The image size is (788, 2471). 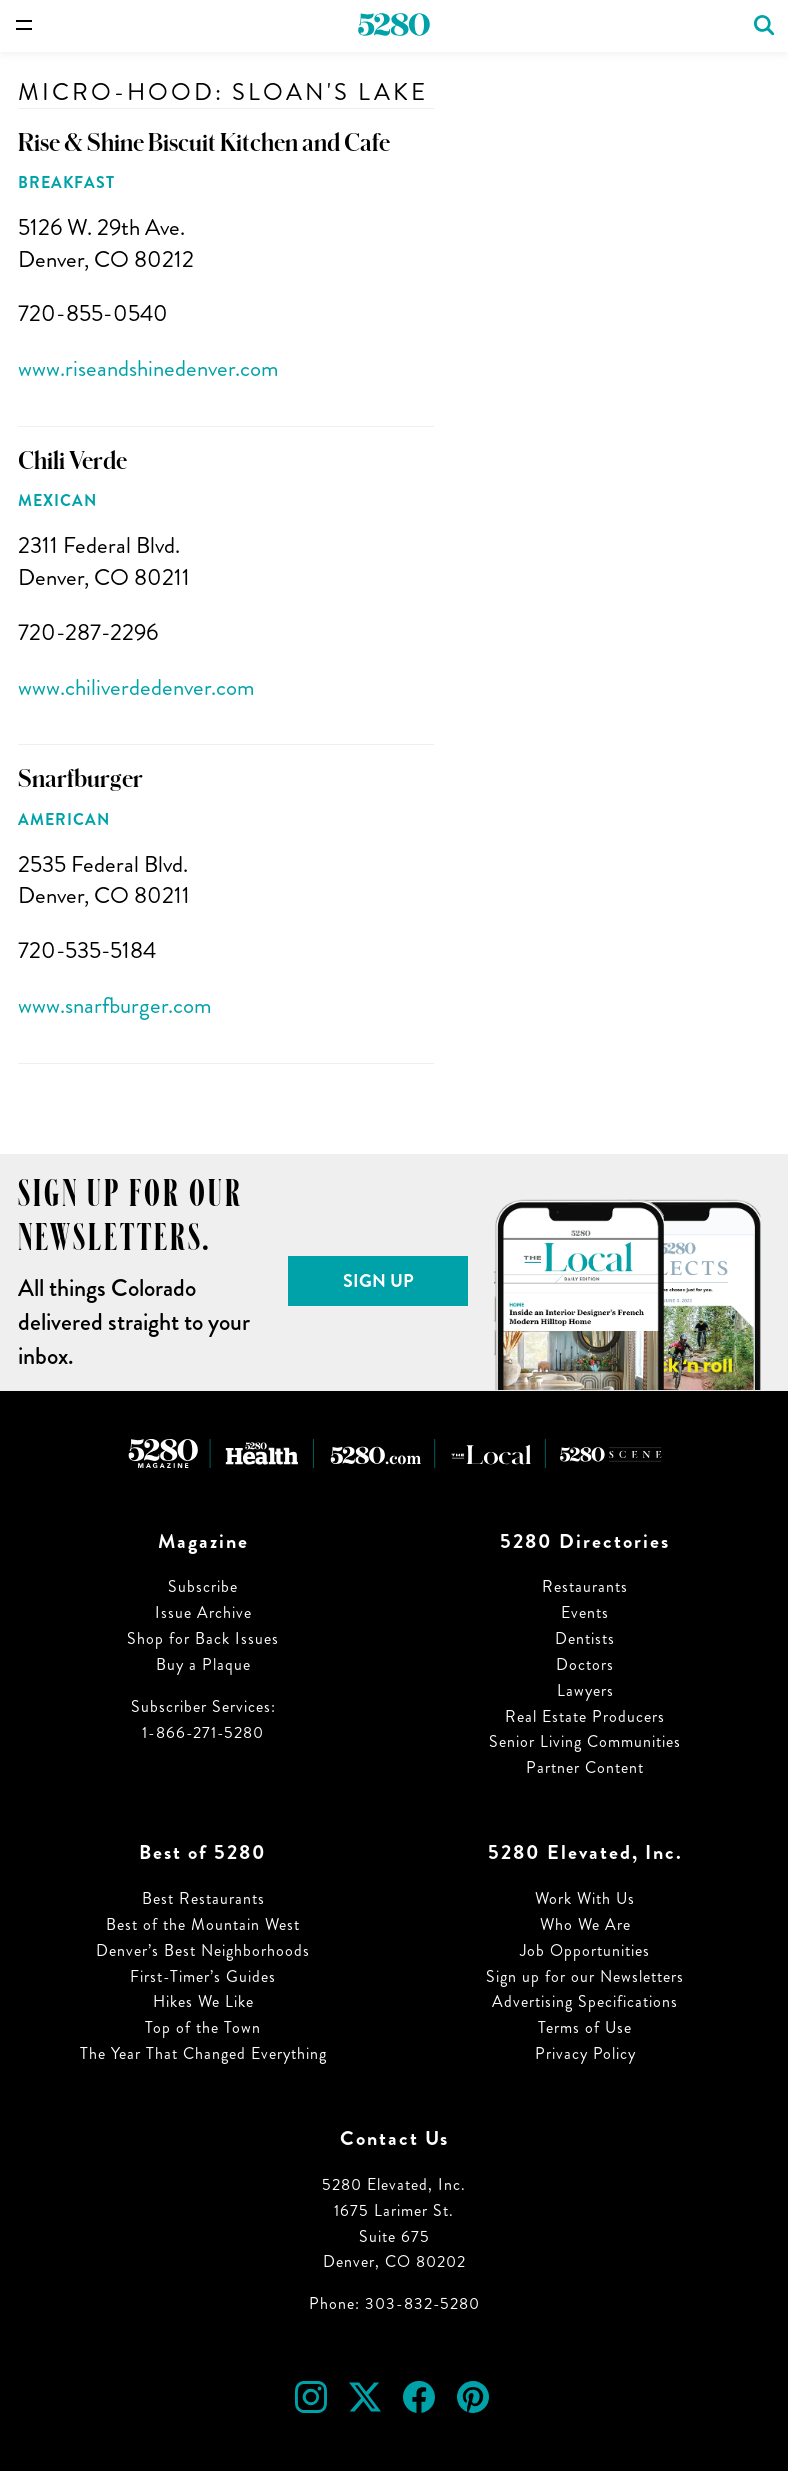 What do you see at coordinates (203, 1664) in the screenshot?
I see `Buy a Plaque` at bounding box center [203, 1664].